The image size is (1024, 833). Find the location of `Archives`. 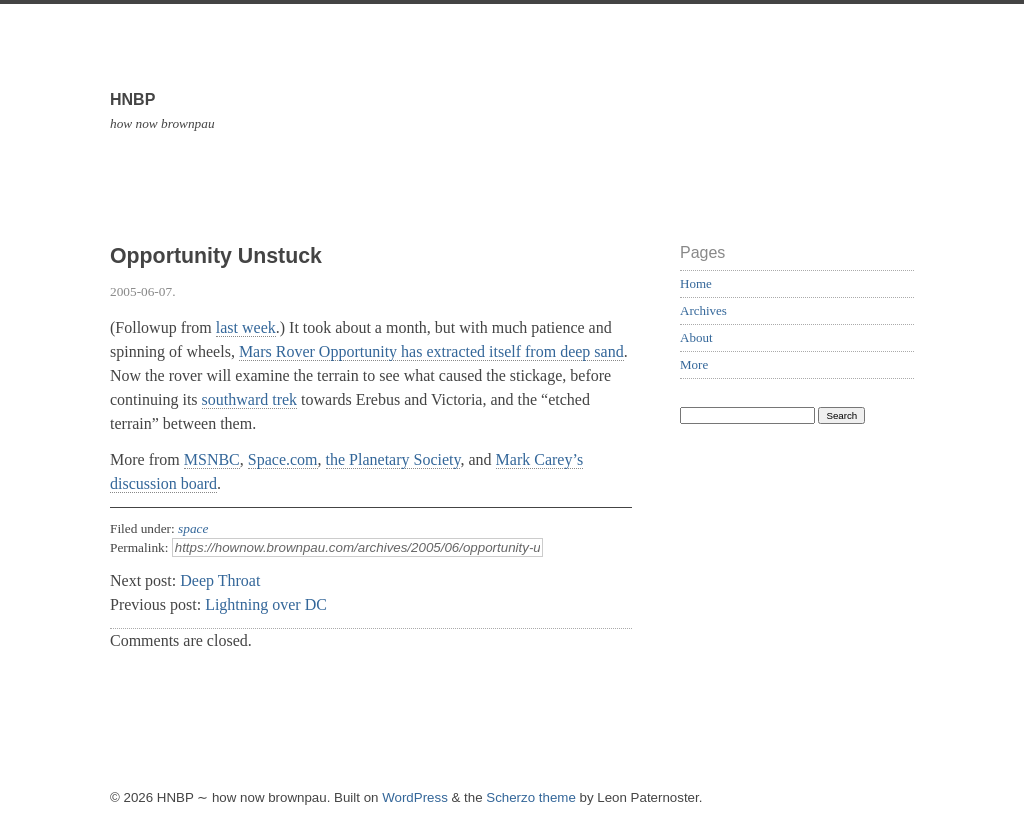

Archives is located at coordinates (703, 310).